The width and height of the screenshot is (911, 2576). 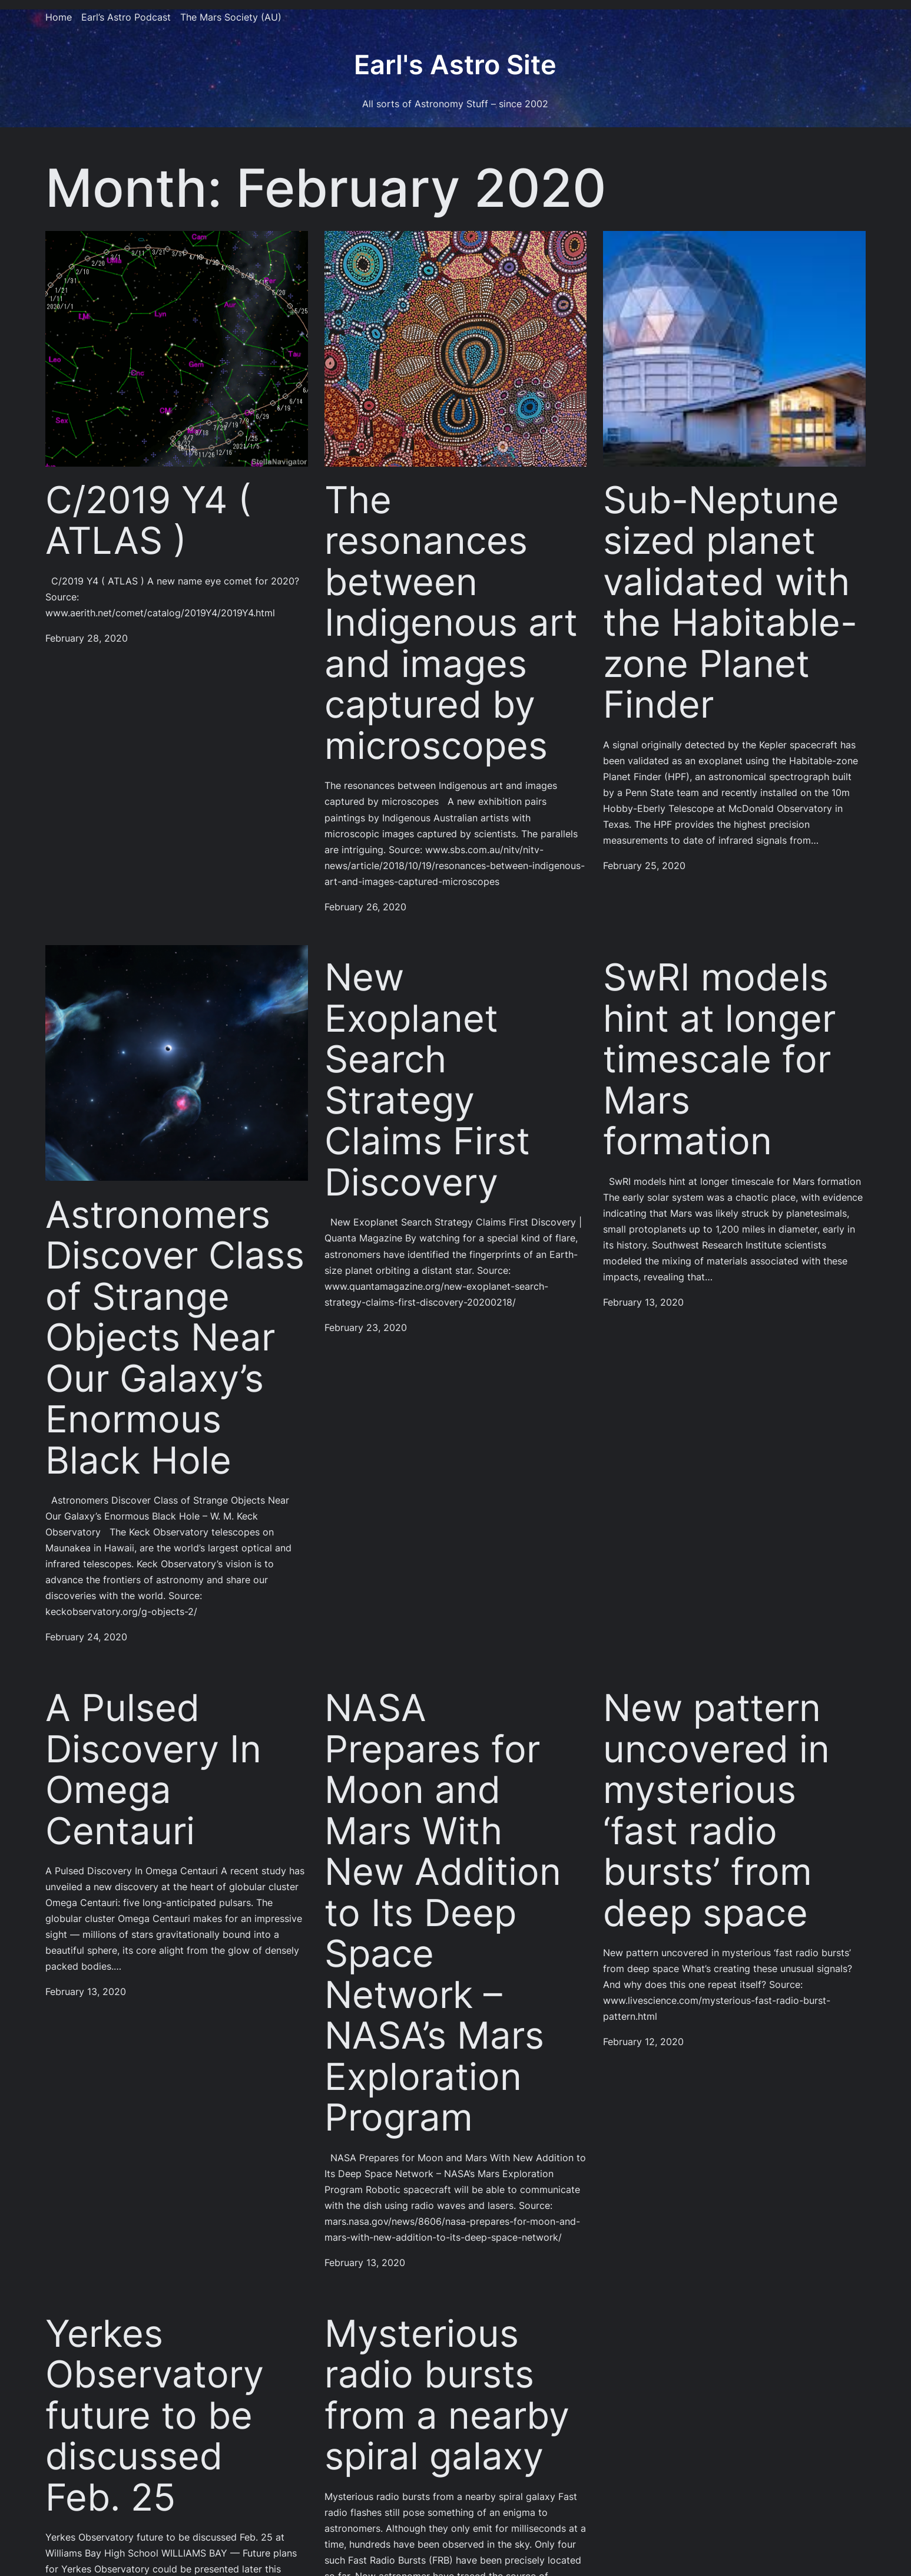 I want to click on Mysterious radio bursts from a nearby spiral galaxy, so click(x=446, y=2395).